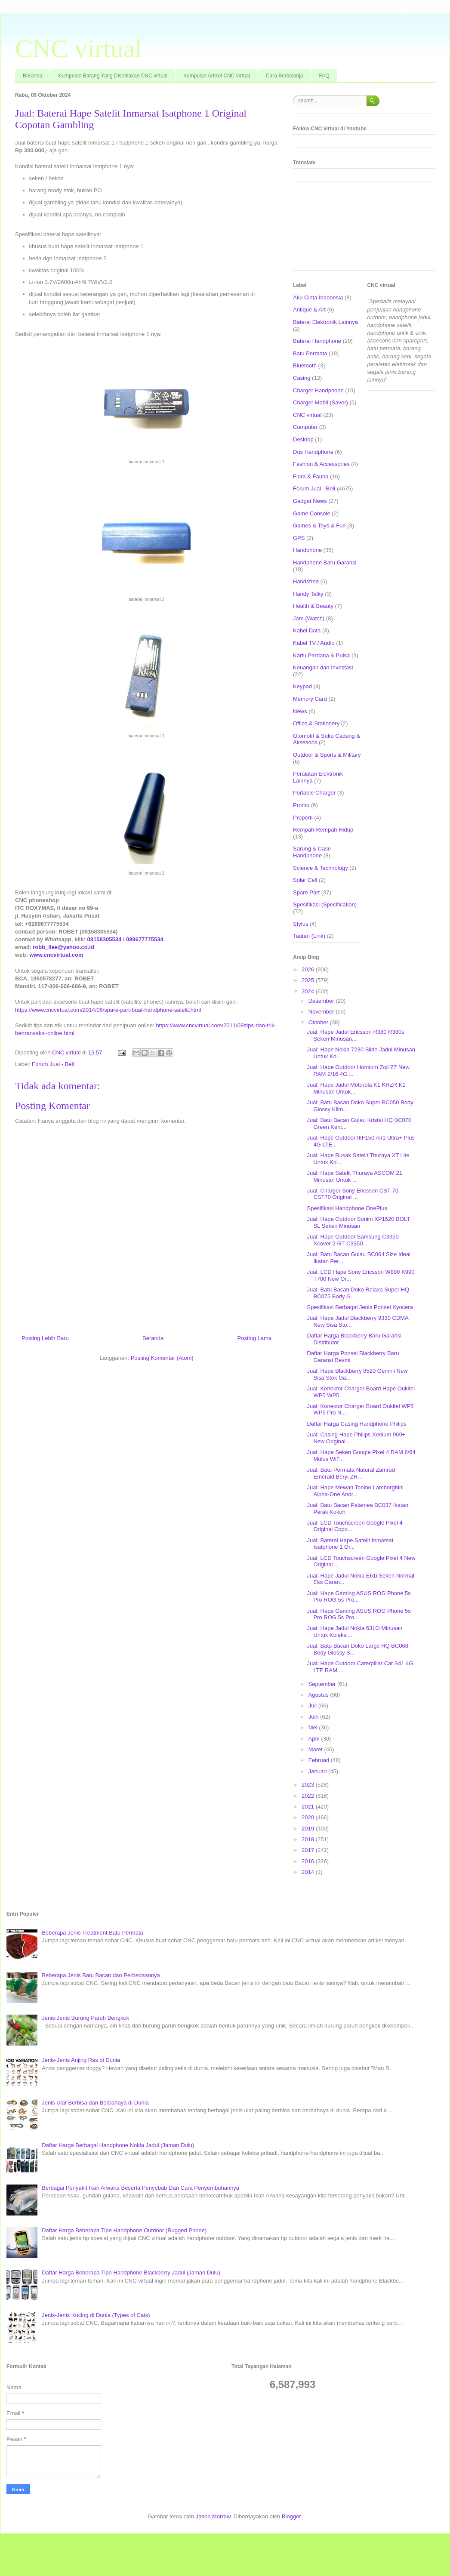  I want to click on Batu Permata, so click(310, 353).